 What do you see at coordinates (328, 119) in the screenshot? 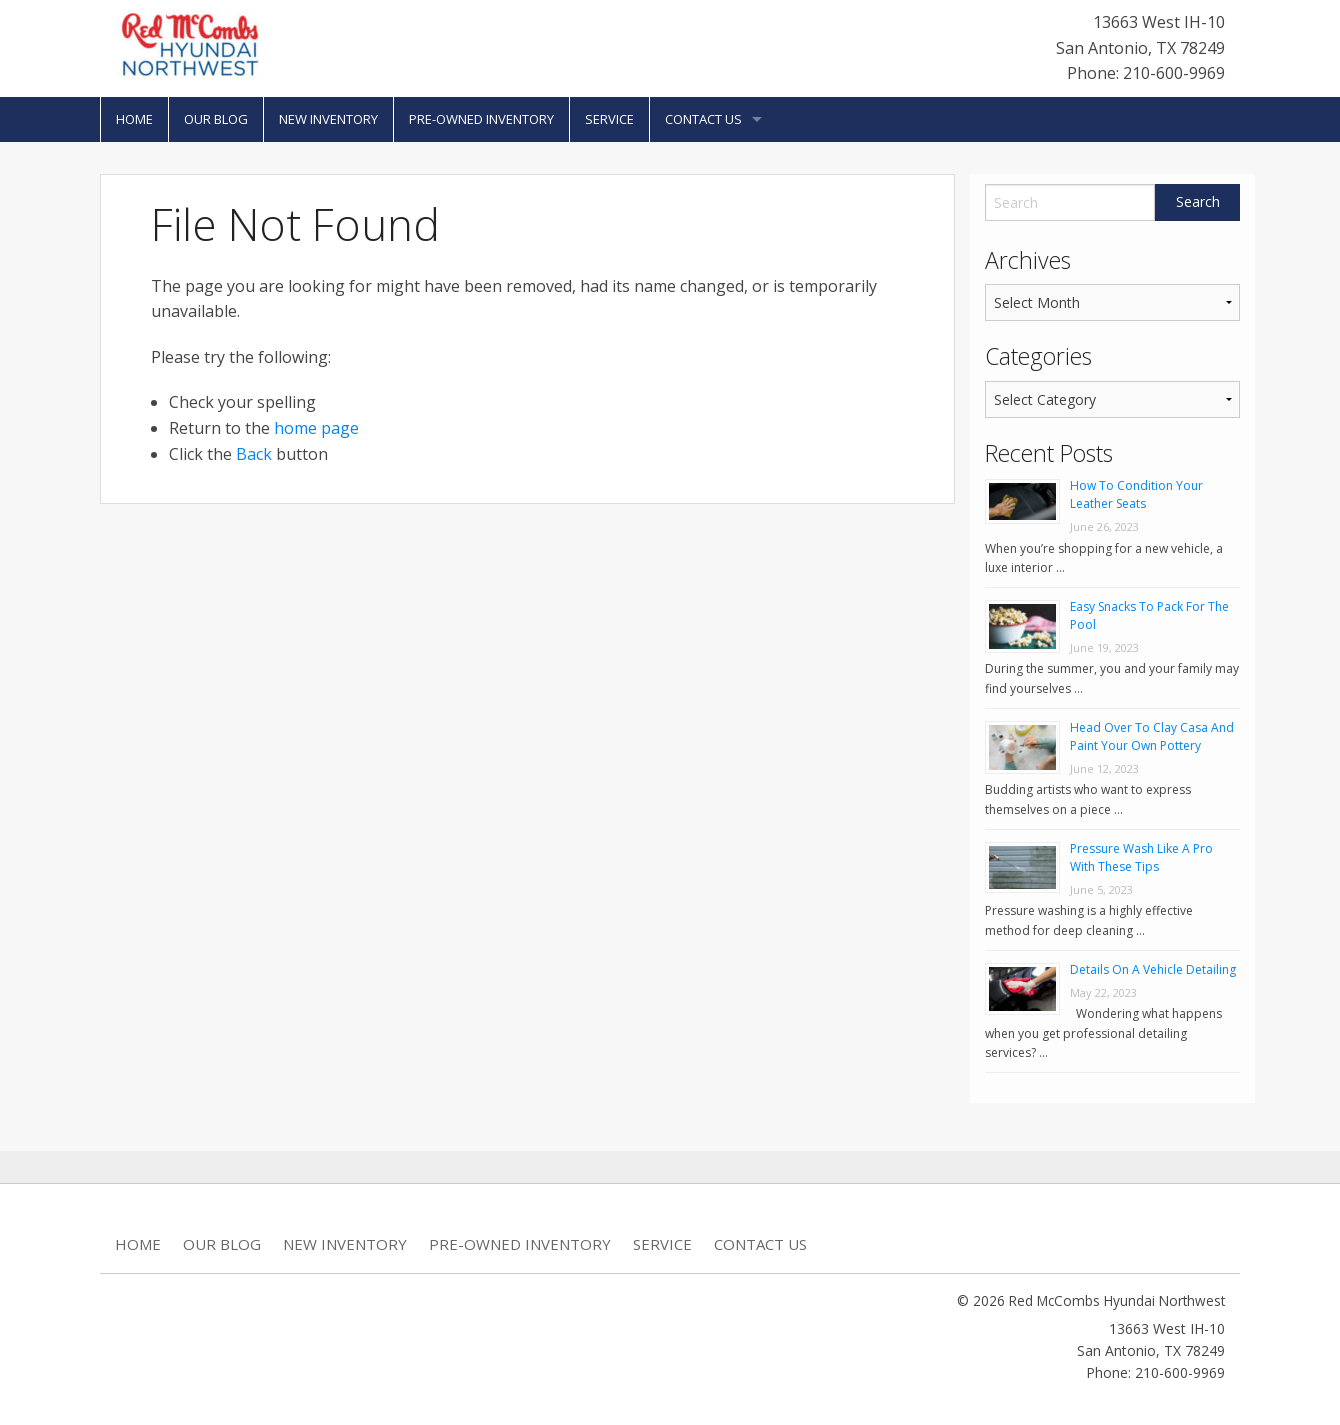
I see `New Inventory` at bounding box center [328, 119].